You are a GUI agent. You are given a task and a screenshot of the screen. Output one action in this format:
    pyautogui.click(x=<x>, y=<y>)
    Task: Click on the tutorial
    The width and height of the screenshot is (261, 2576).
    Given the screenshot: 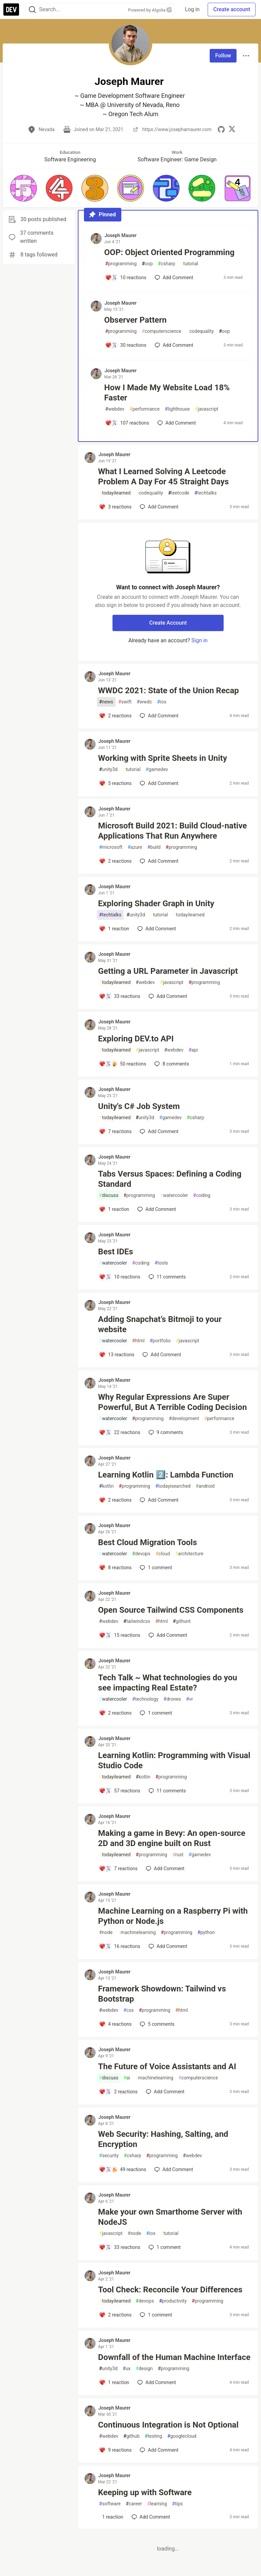 What is the action you would take?
    pyautogui.click(x=189, y=263)
    